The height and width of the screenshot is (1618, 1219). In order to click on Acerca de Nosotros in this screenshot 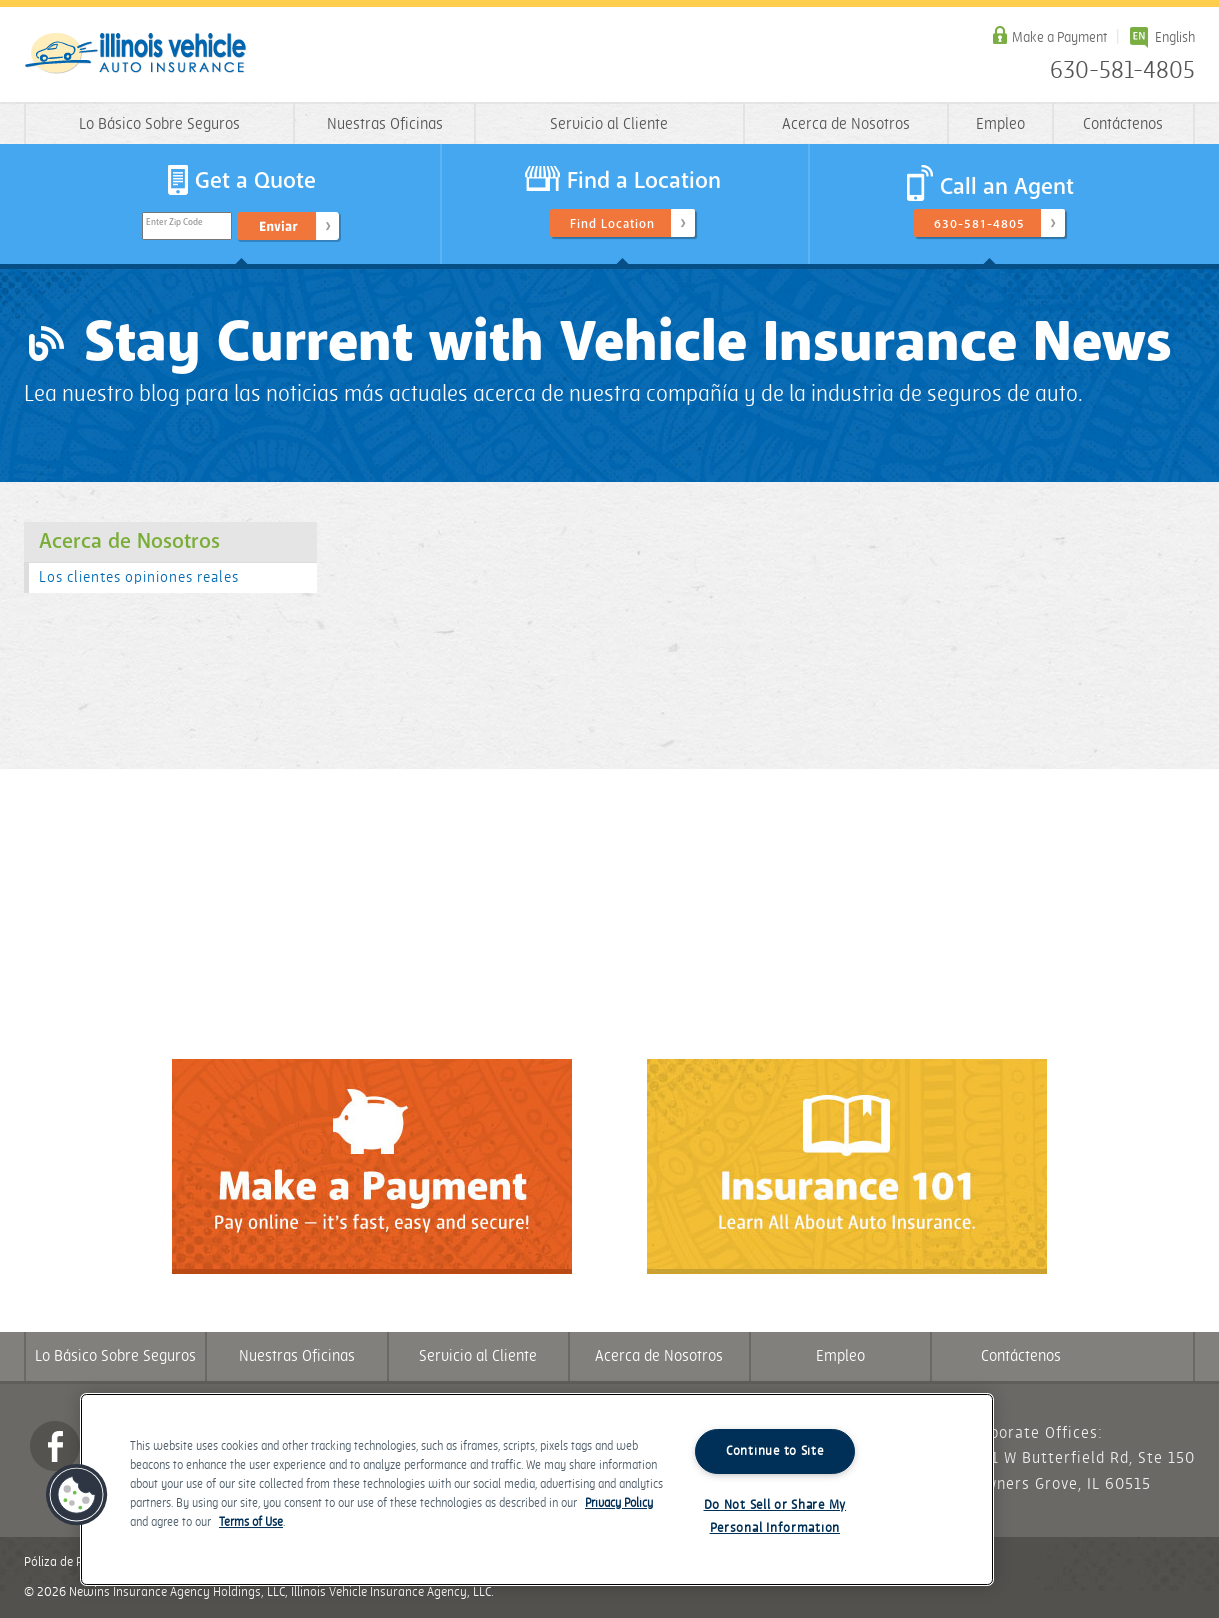, I will do `click(846, 124)`.